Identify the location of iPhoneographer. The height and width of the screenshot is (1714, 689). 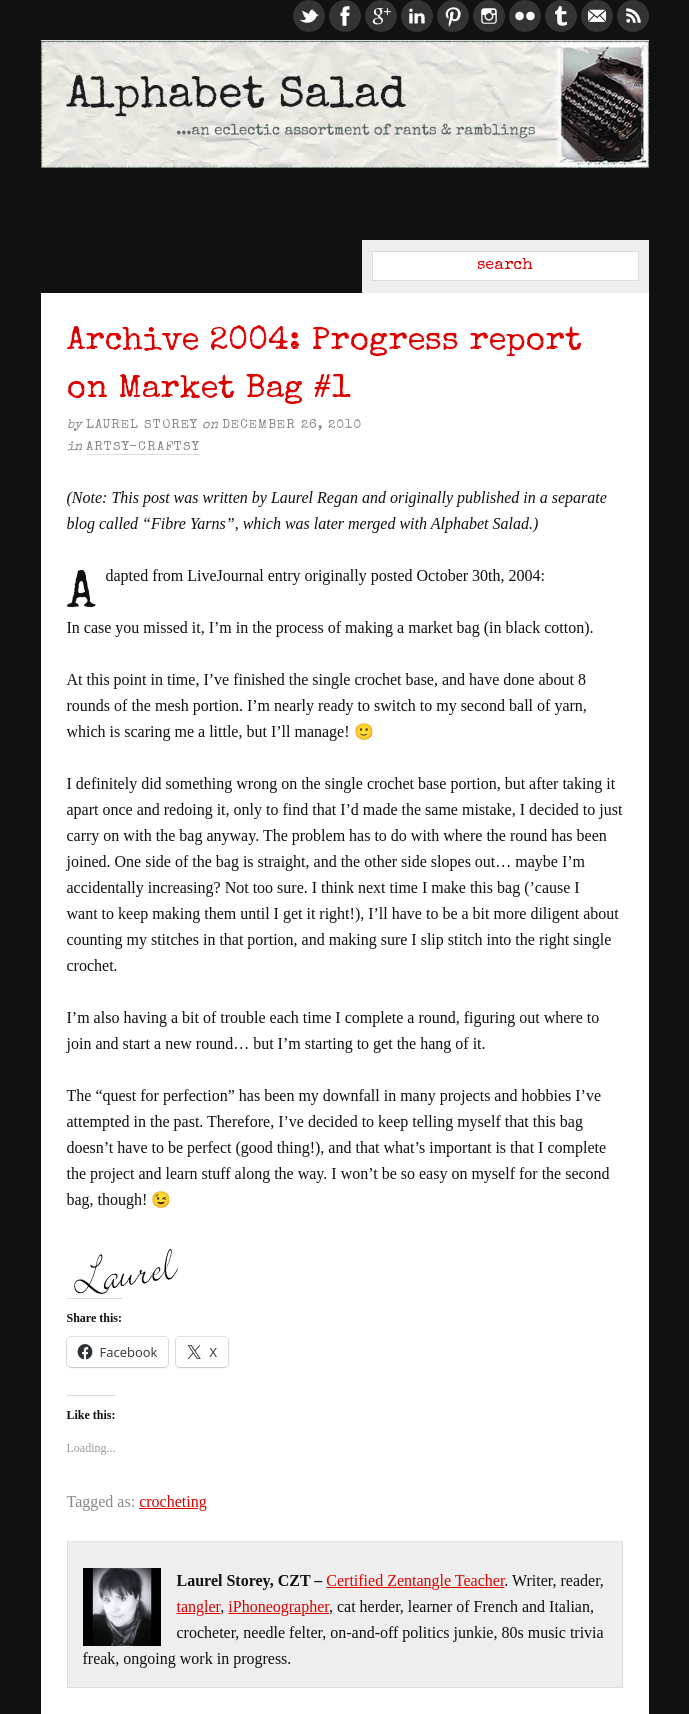
(278, 1606).